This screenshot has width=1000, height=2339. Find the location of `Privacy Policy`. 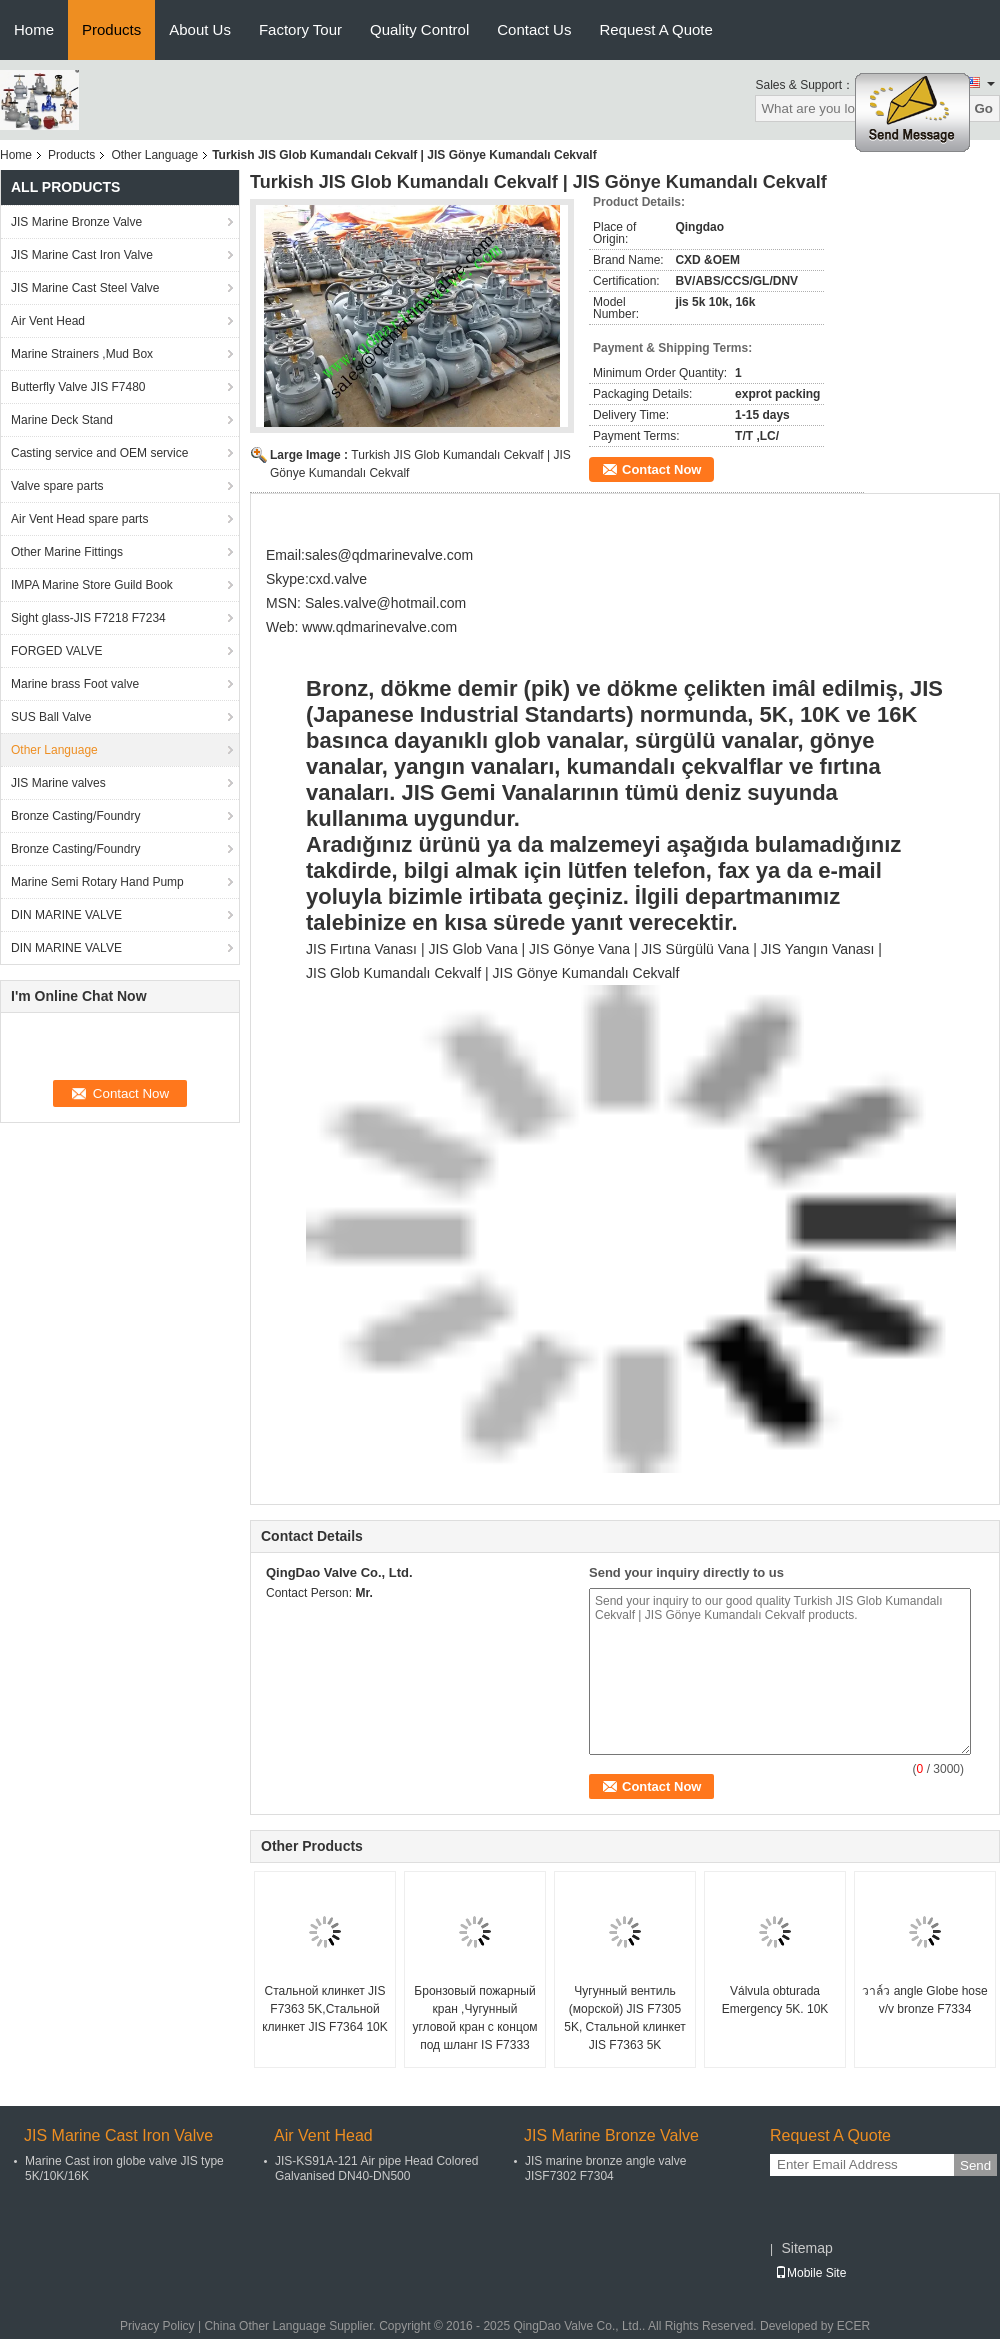

Privacy Policy is located at coordinates (157, 2326).